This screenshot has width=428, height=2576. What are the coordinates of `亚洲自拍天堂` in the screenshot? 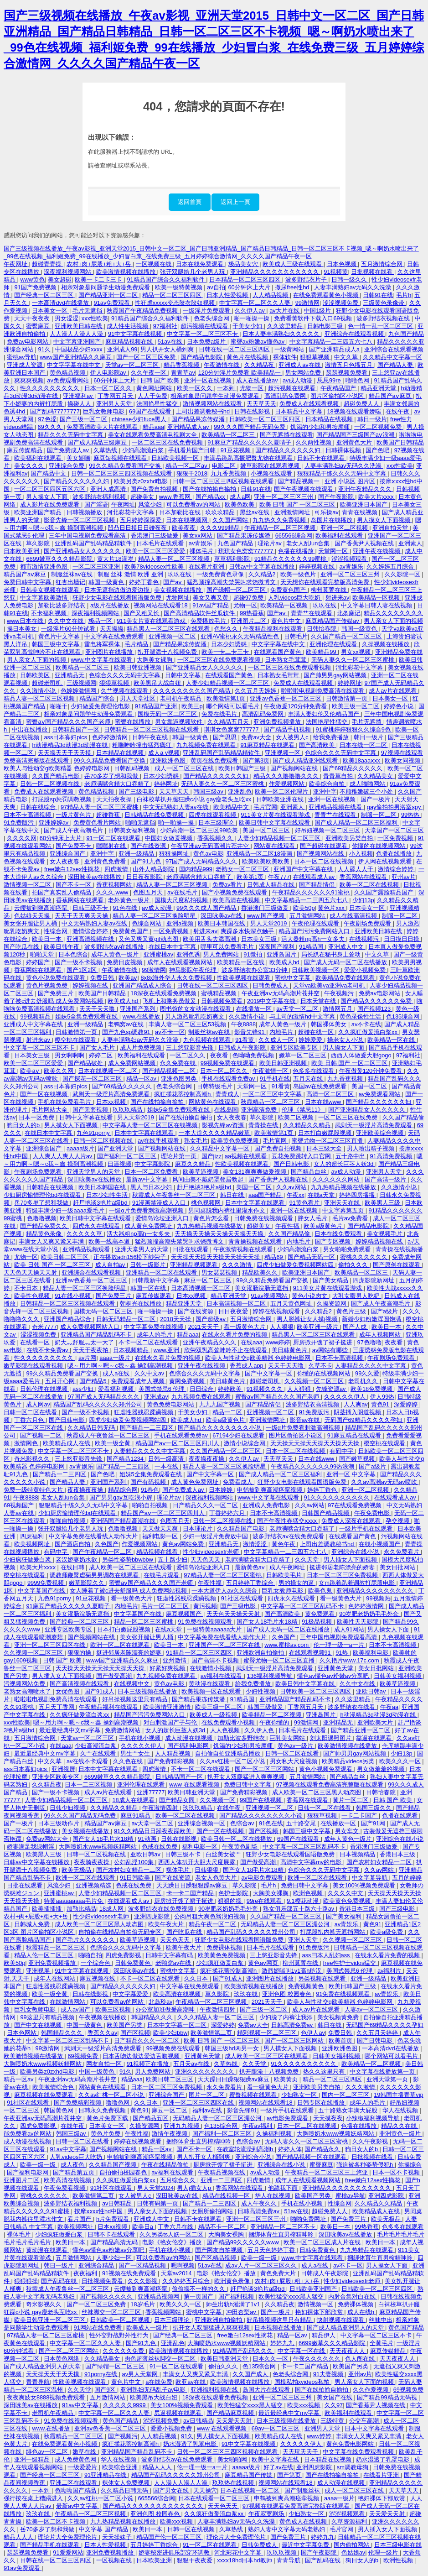 It's located at (391, 527).